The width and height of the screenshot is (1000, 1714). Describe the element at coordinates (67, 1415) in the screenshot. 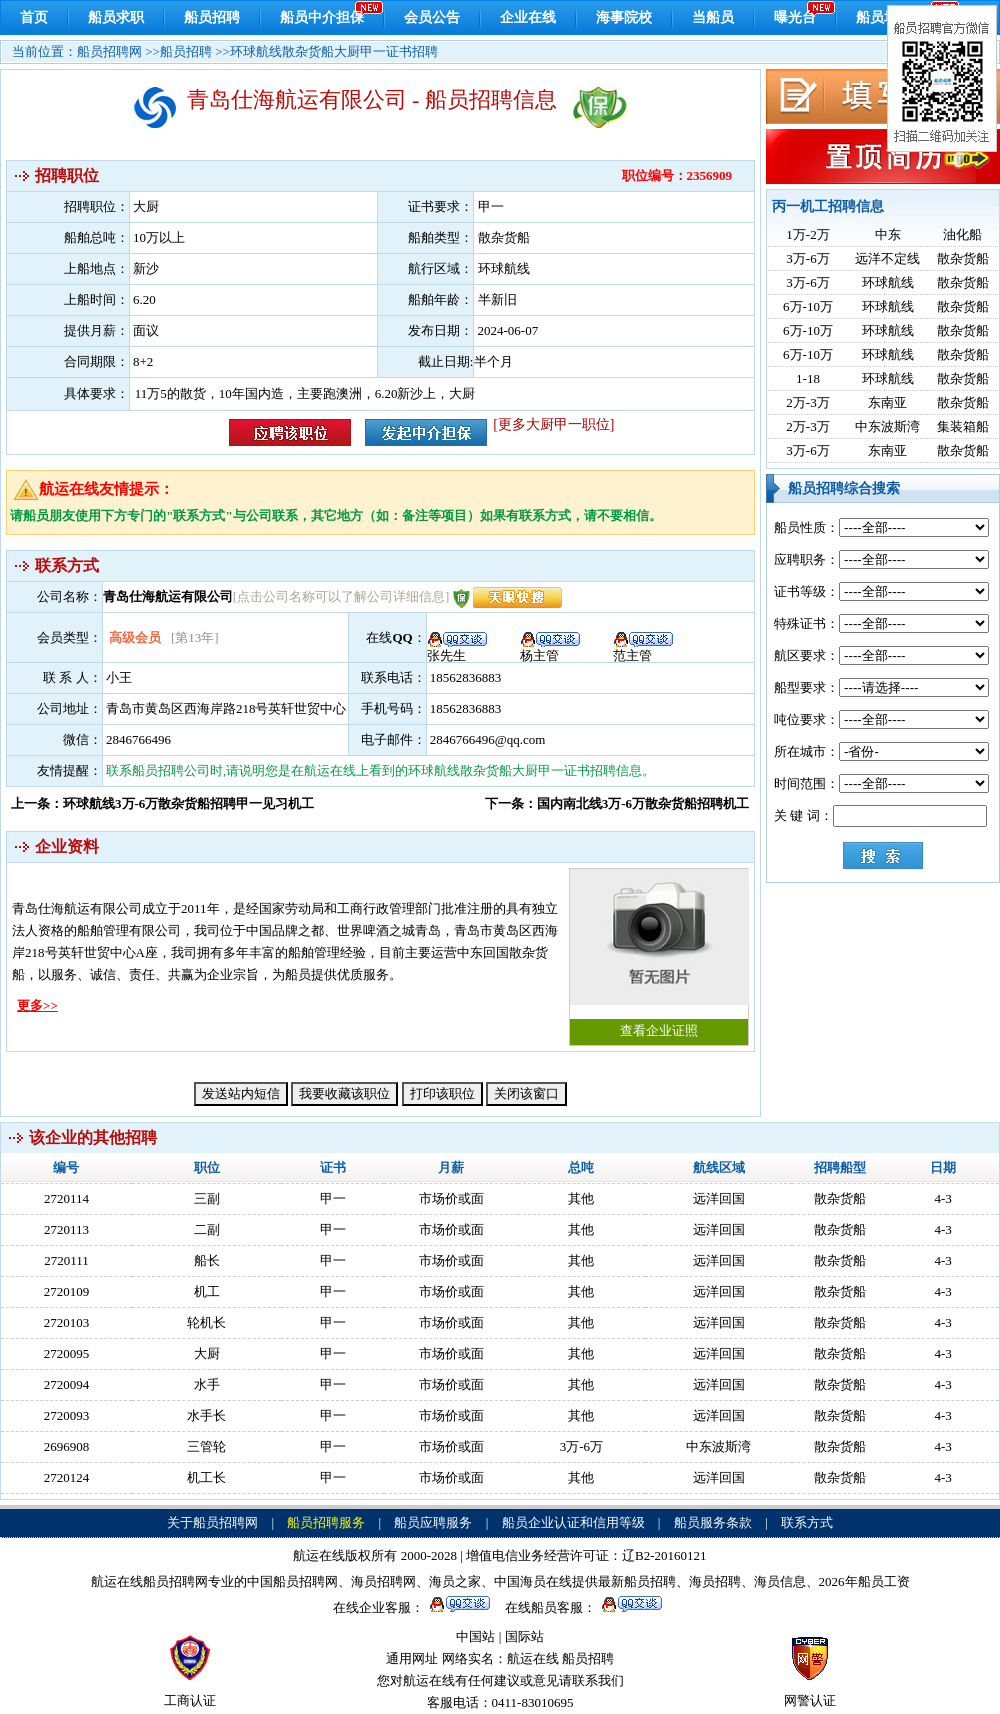

I see `2720093` at that location.